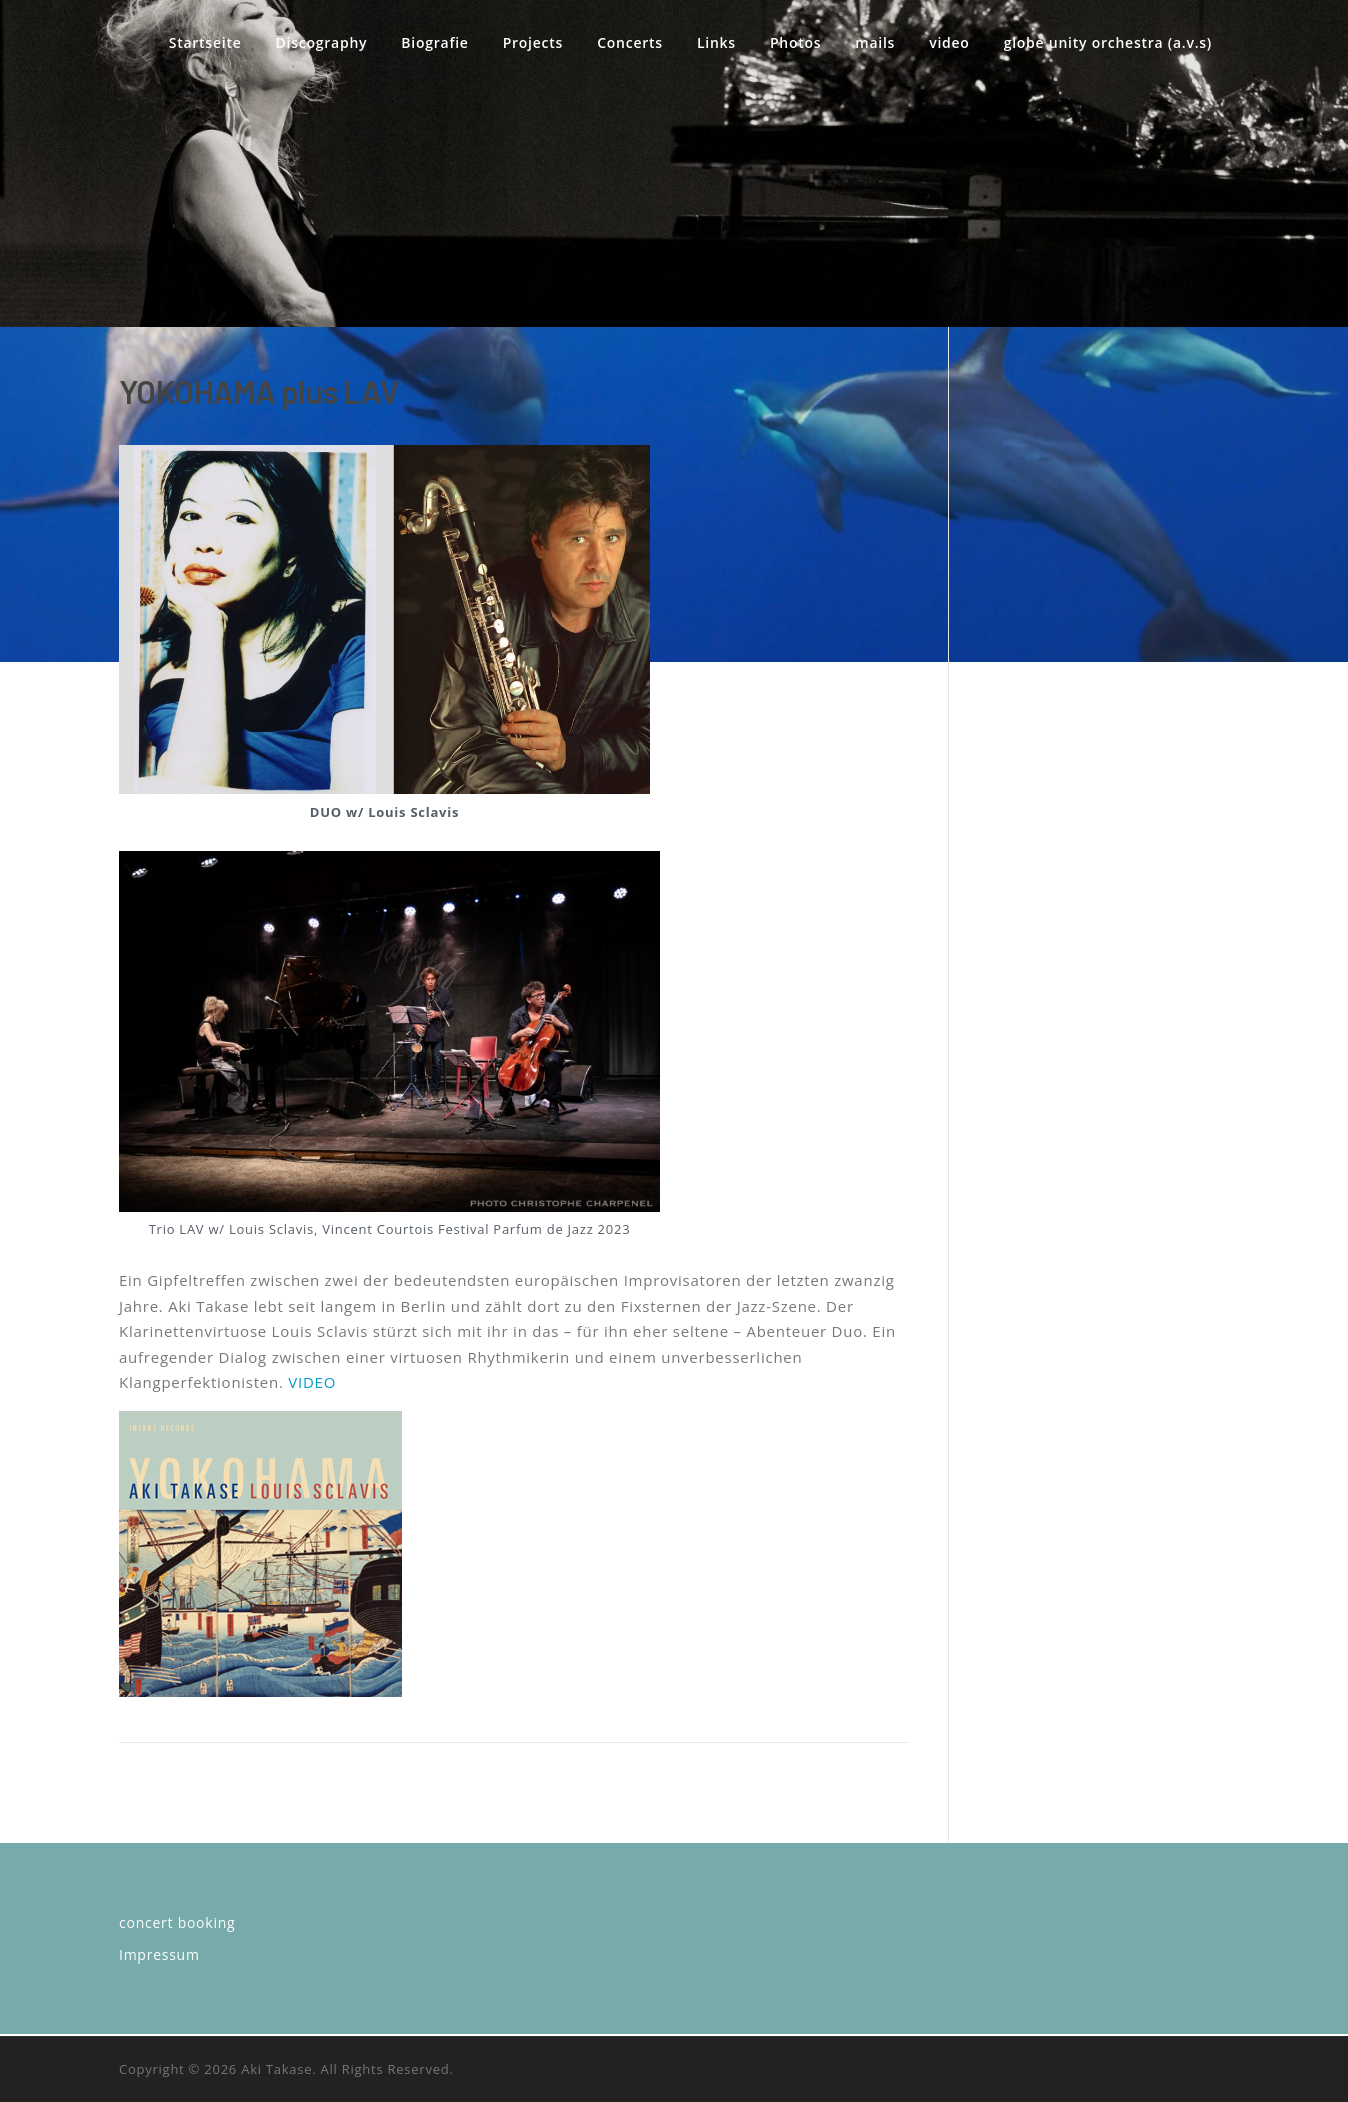  Describe the element at coordinates (159, 1954) in the screenshot. I see `Impressum` at that location.